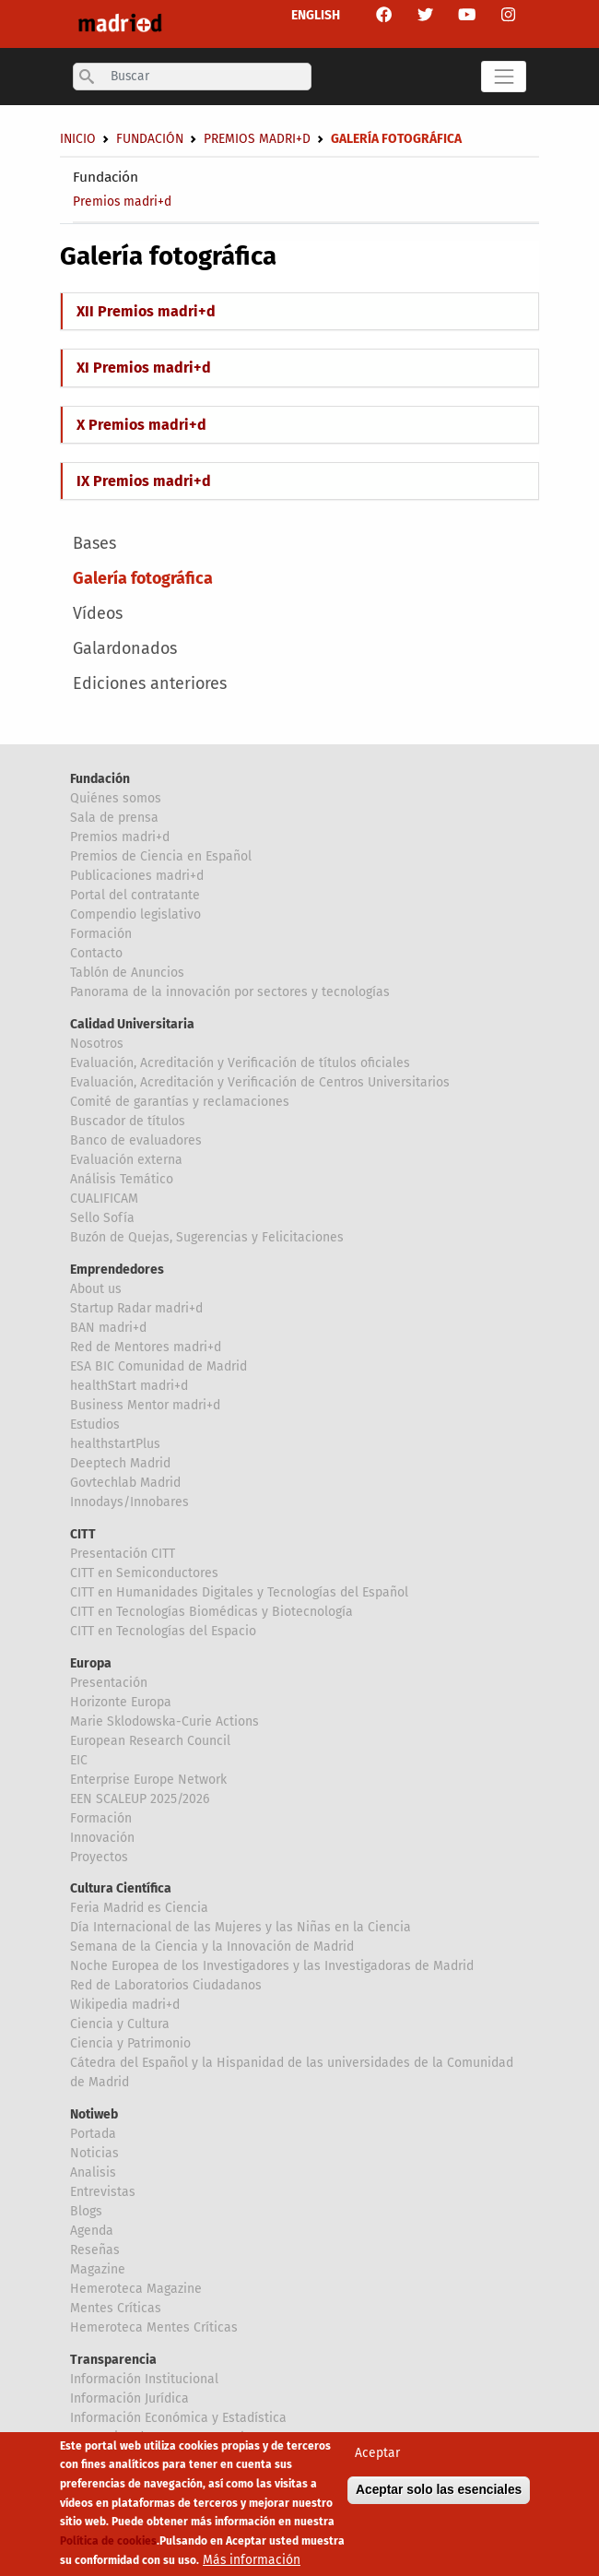 This screenshot has width=599, height=2576. I want to click on Noticias, so click(94, 2153).